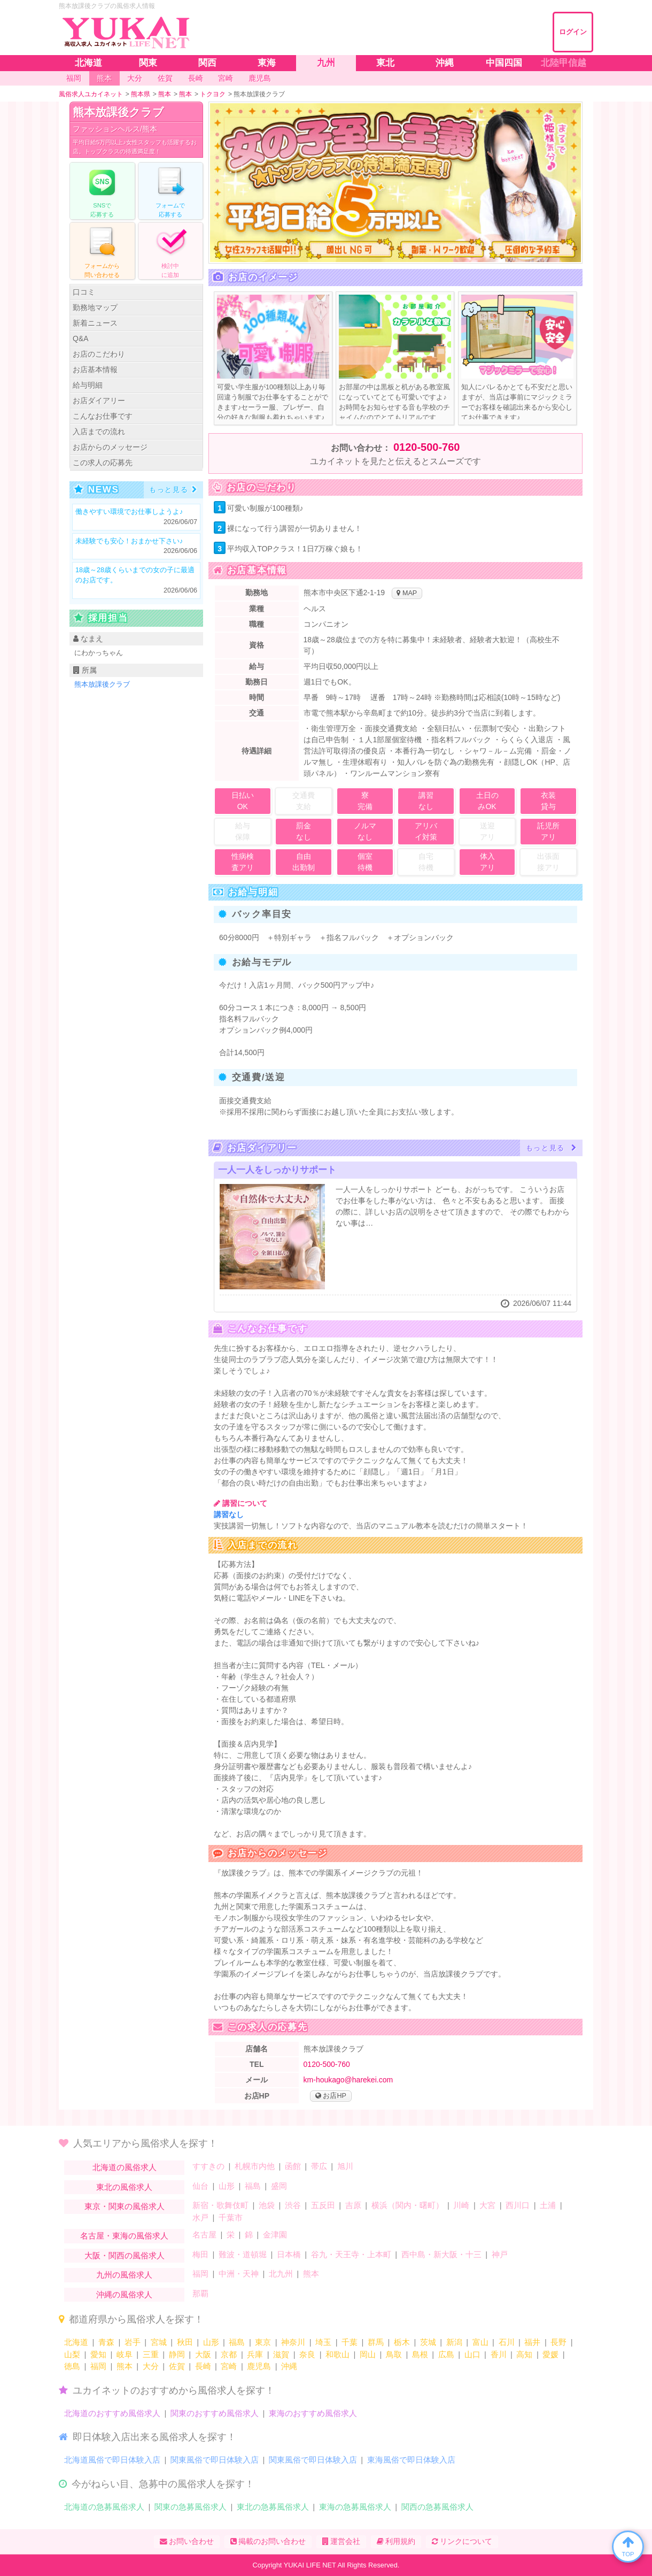 This screenshot has height=2576, width=652. Describe the element at coordinates (353, 2205) in the screenshot. I see `吉原` at that location.